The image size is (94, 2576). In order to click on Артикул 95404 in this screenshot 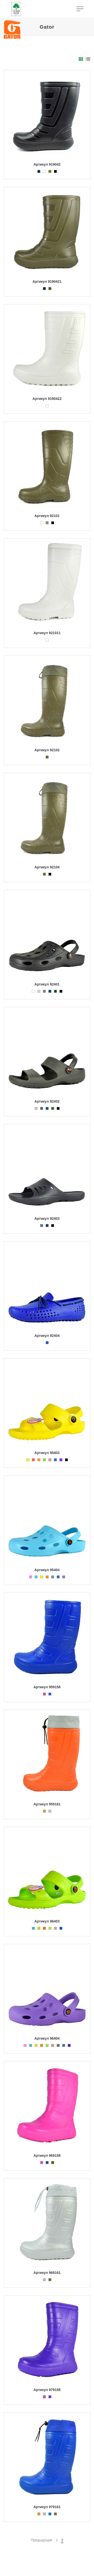, I will do `click(46, 1570)`.